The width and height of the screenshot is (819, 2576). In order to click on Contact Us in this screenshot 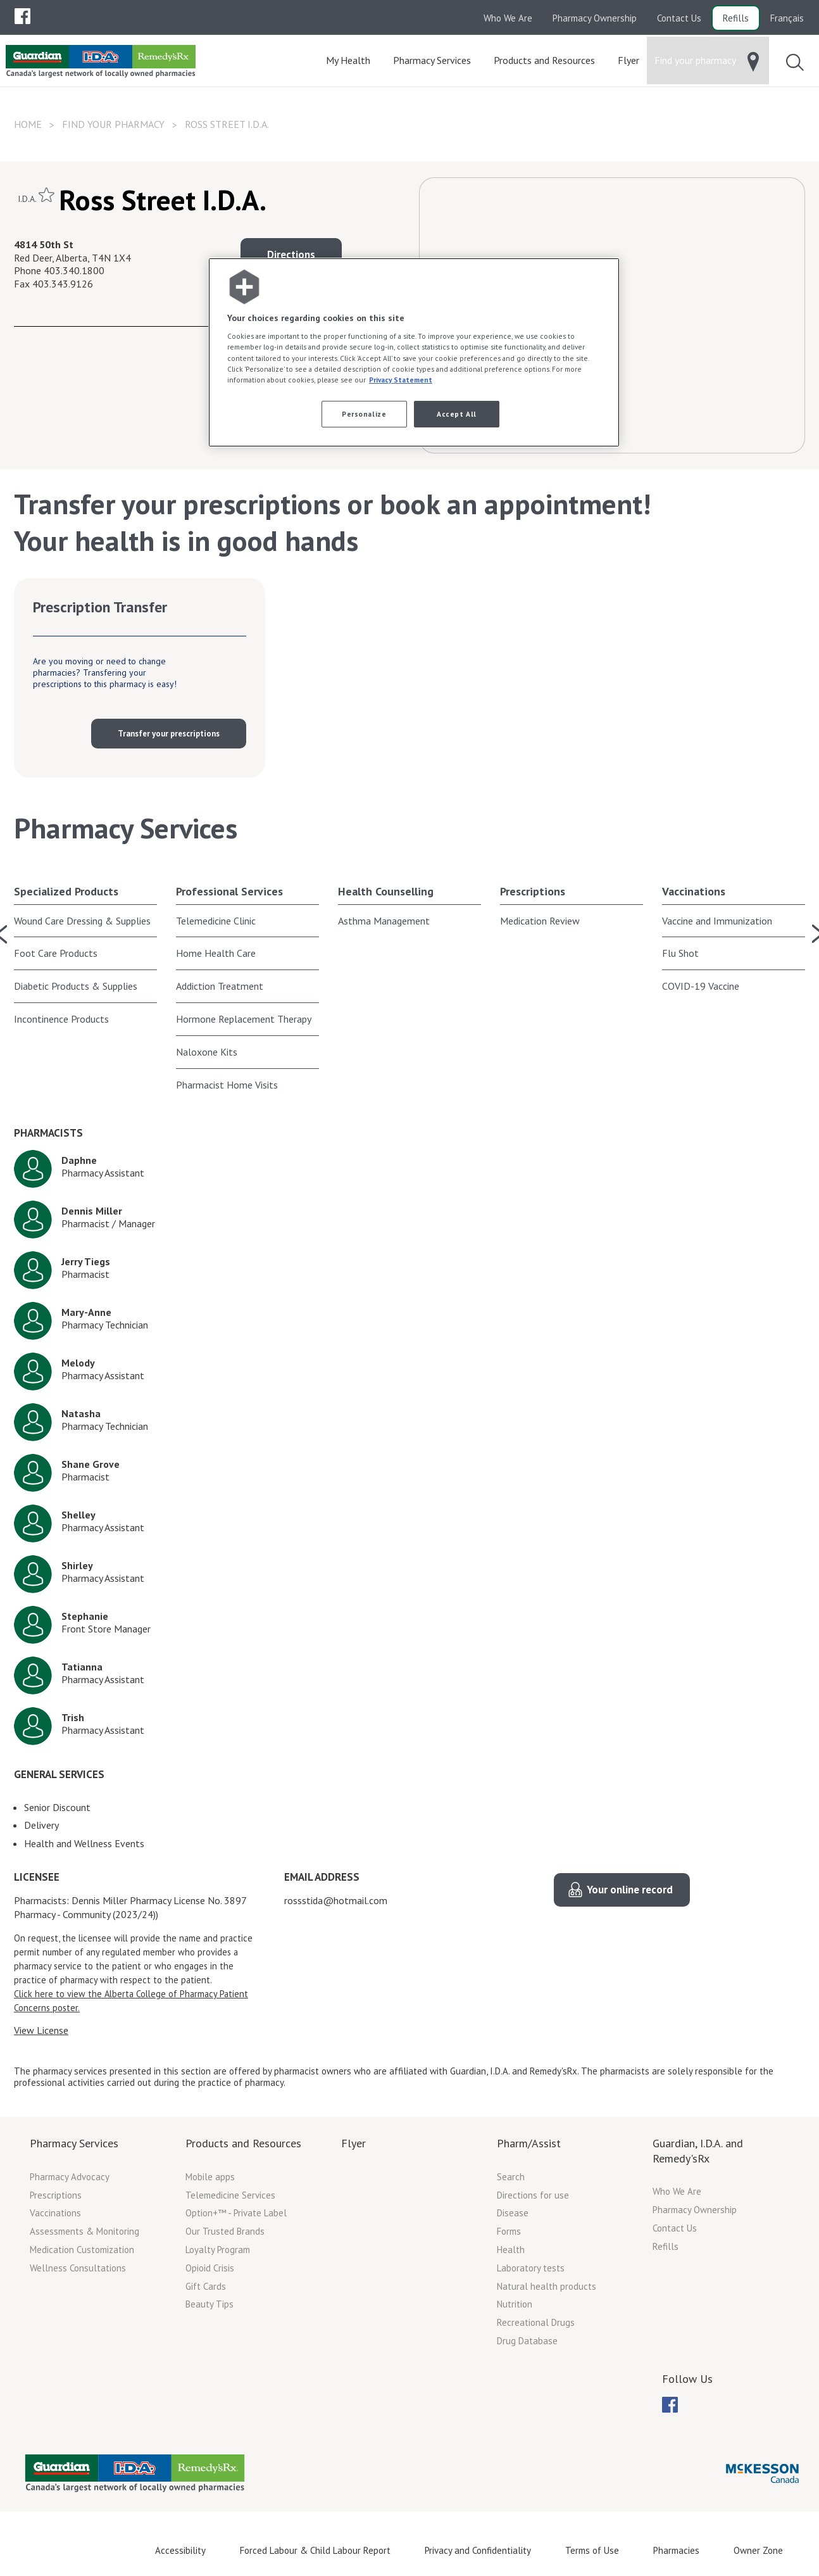, I will do `click(679, 18)`.